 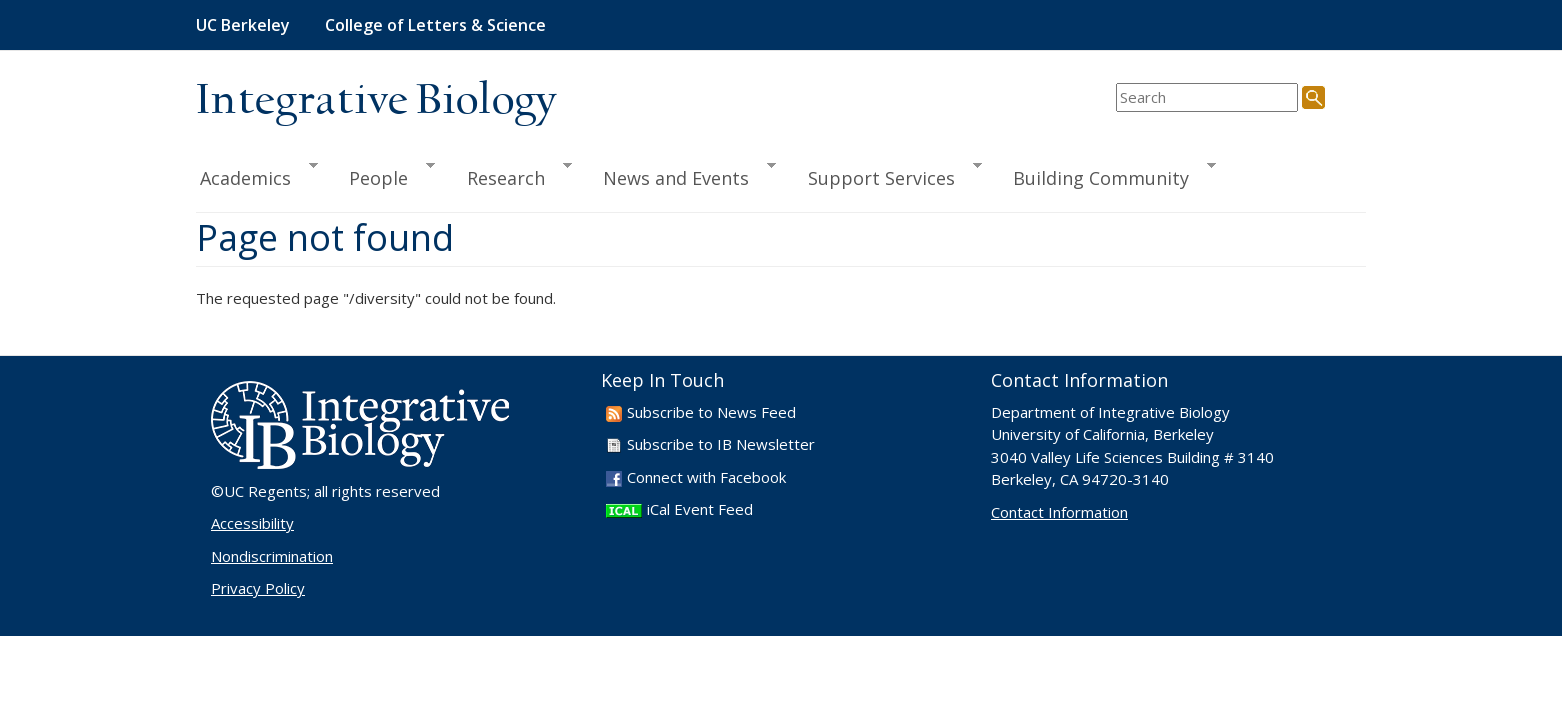 I want to click on News and Events, so click(x=680, y=175).